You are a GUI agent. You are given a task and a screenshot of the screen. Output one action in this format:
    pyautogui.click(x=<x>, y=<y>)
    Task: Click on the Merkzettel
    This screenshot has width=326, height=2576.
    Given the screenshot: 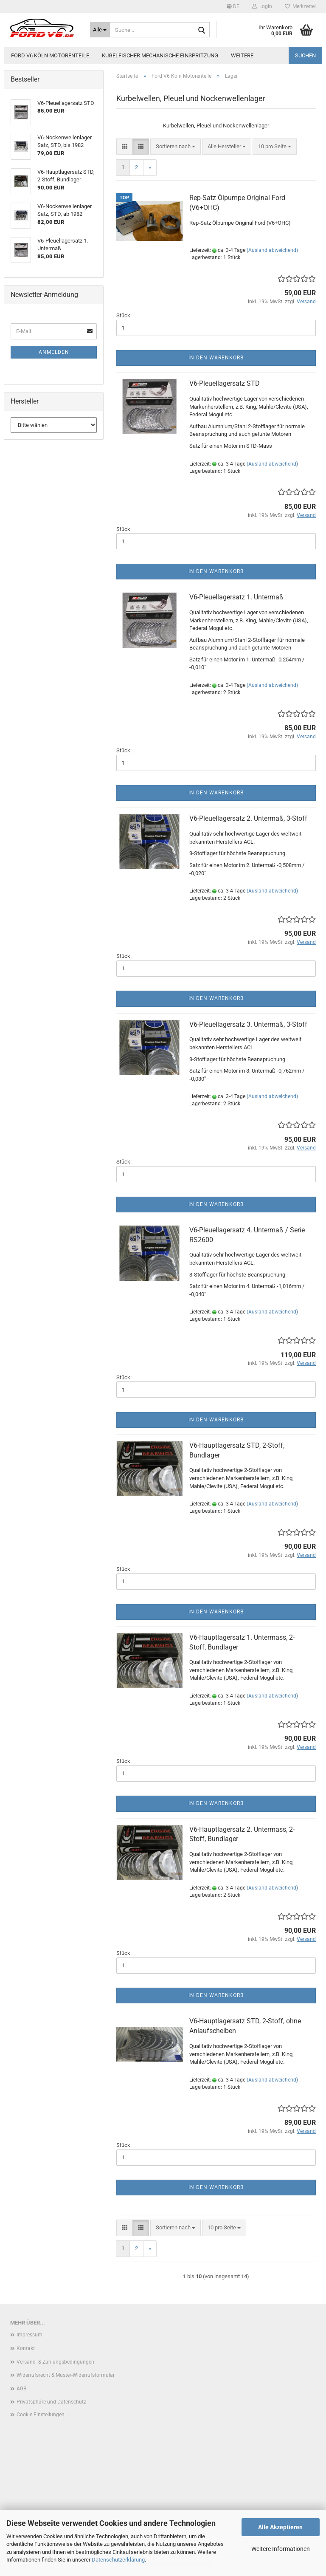 What is the action you would take?
    pyautogui.click(x=300, y=6)
    